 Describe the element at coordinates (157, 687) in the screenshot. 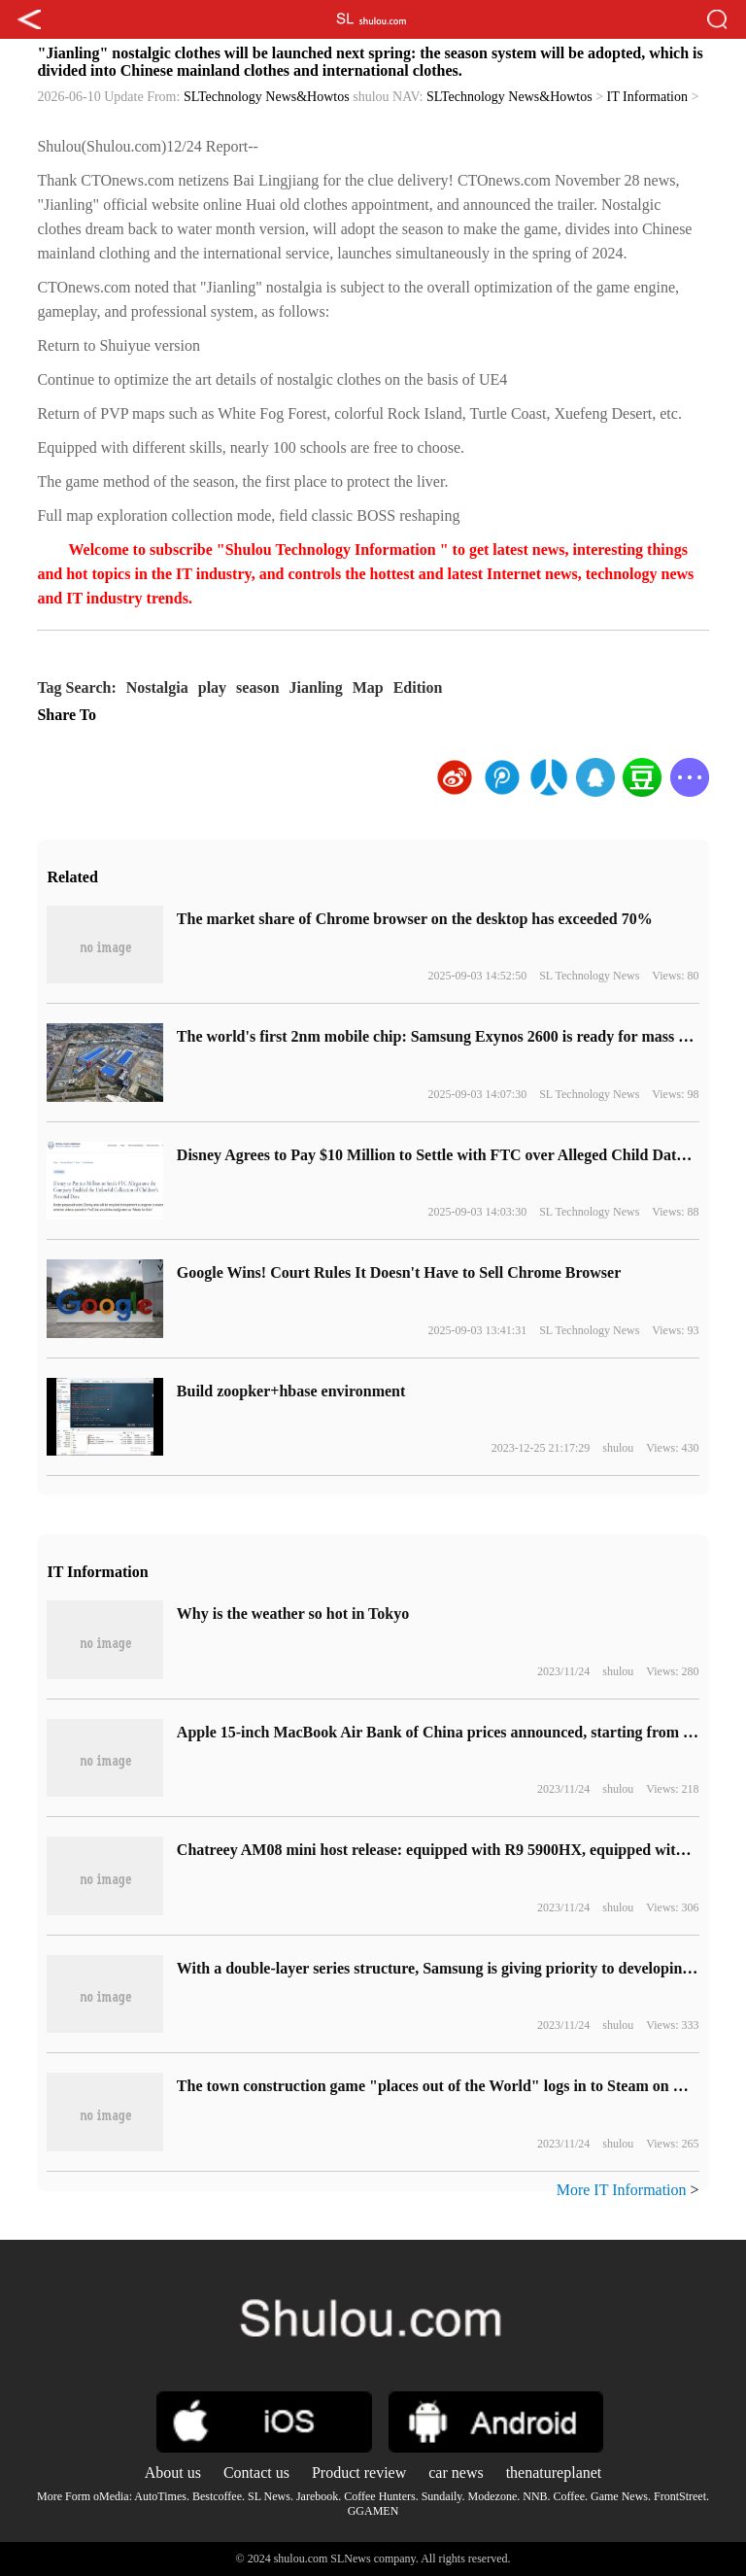

I see `Nostalgia` at that location.